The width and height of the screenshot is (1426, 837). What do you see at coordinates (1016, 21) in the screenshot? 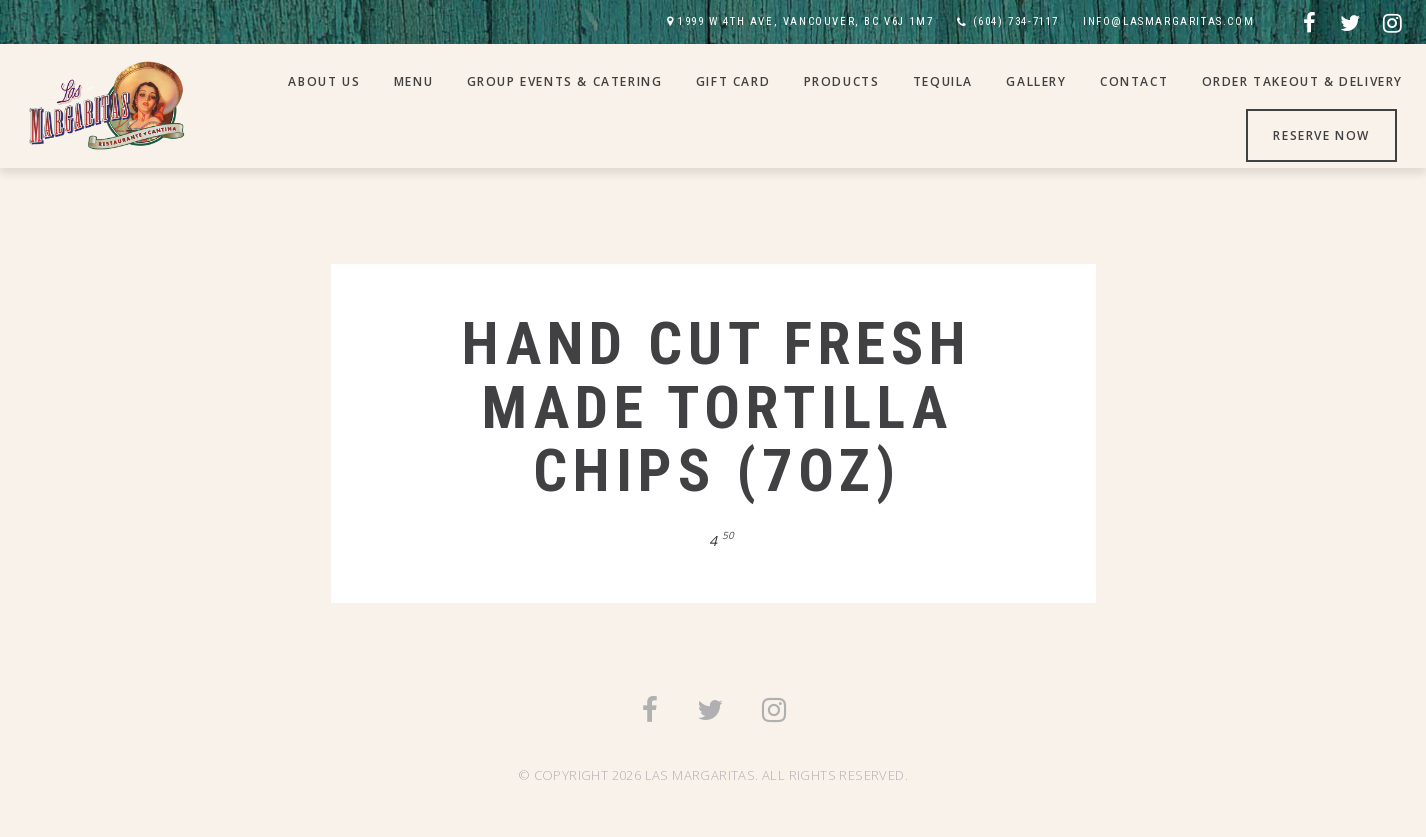
I see `(604) 734-7117` at bounding box center [1016, 21].